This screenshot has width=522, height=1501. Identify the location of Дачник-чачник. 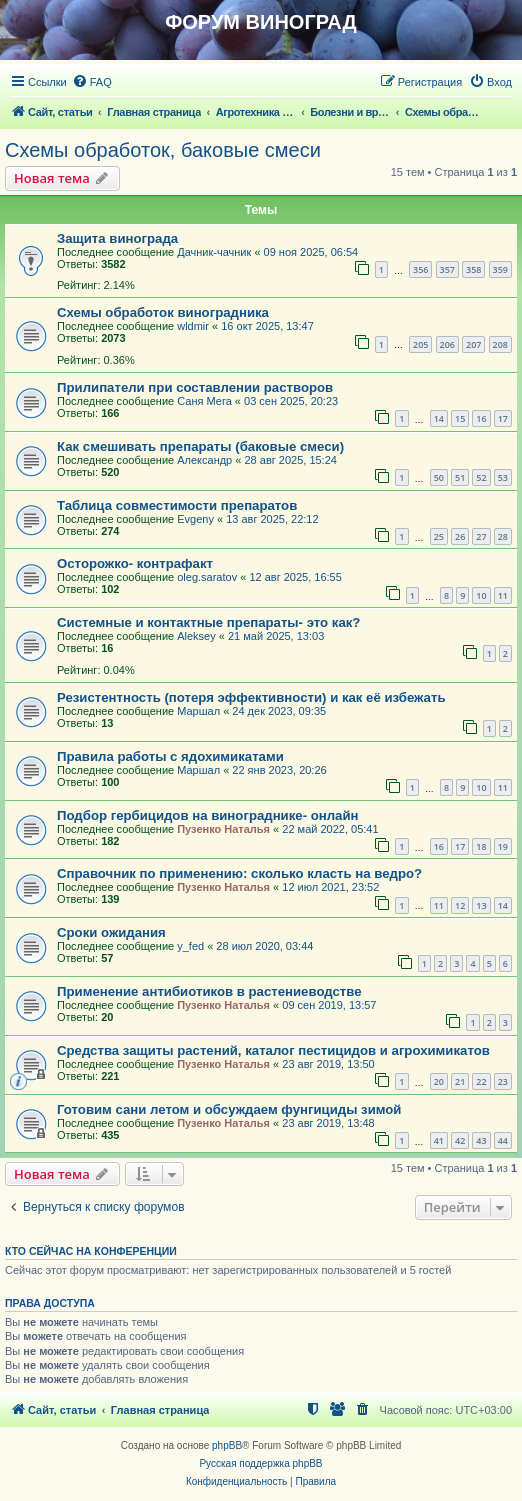
(214, 252).